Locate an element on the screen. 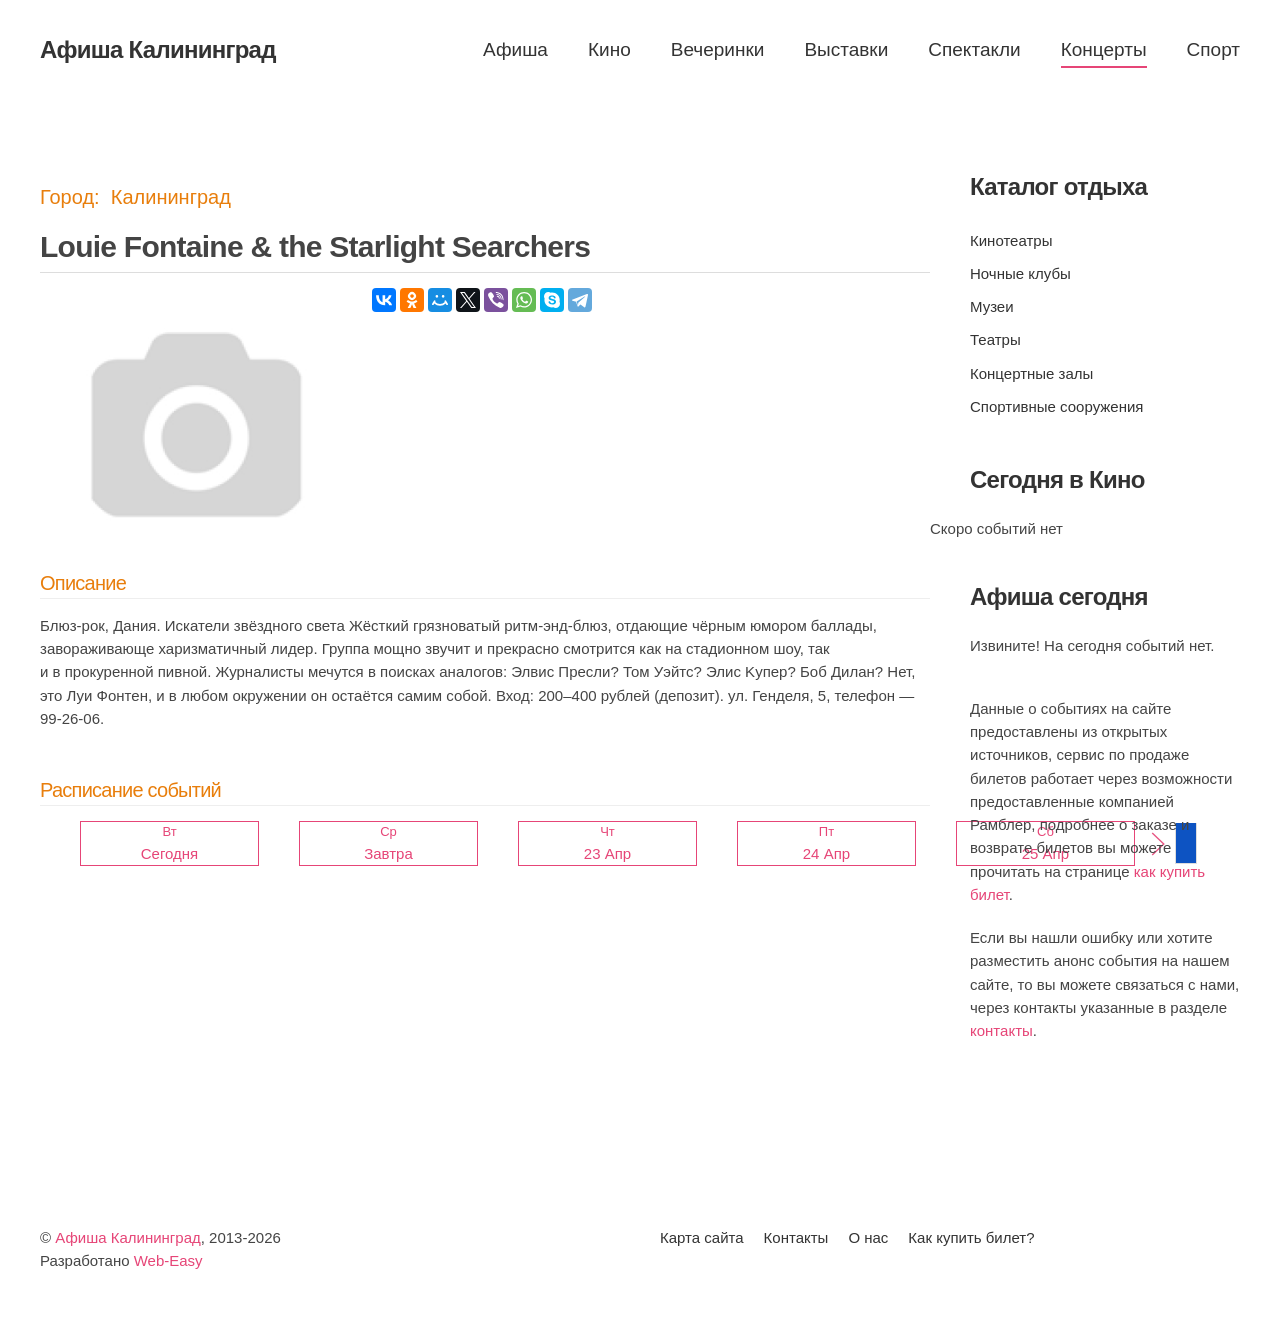  Афиша Калининград is located at coordinates (128, 1237).